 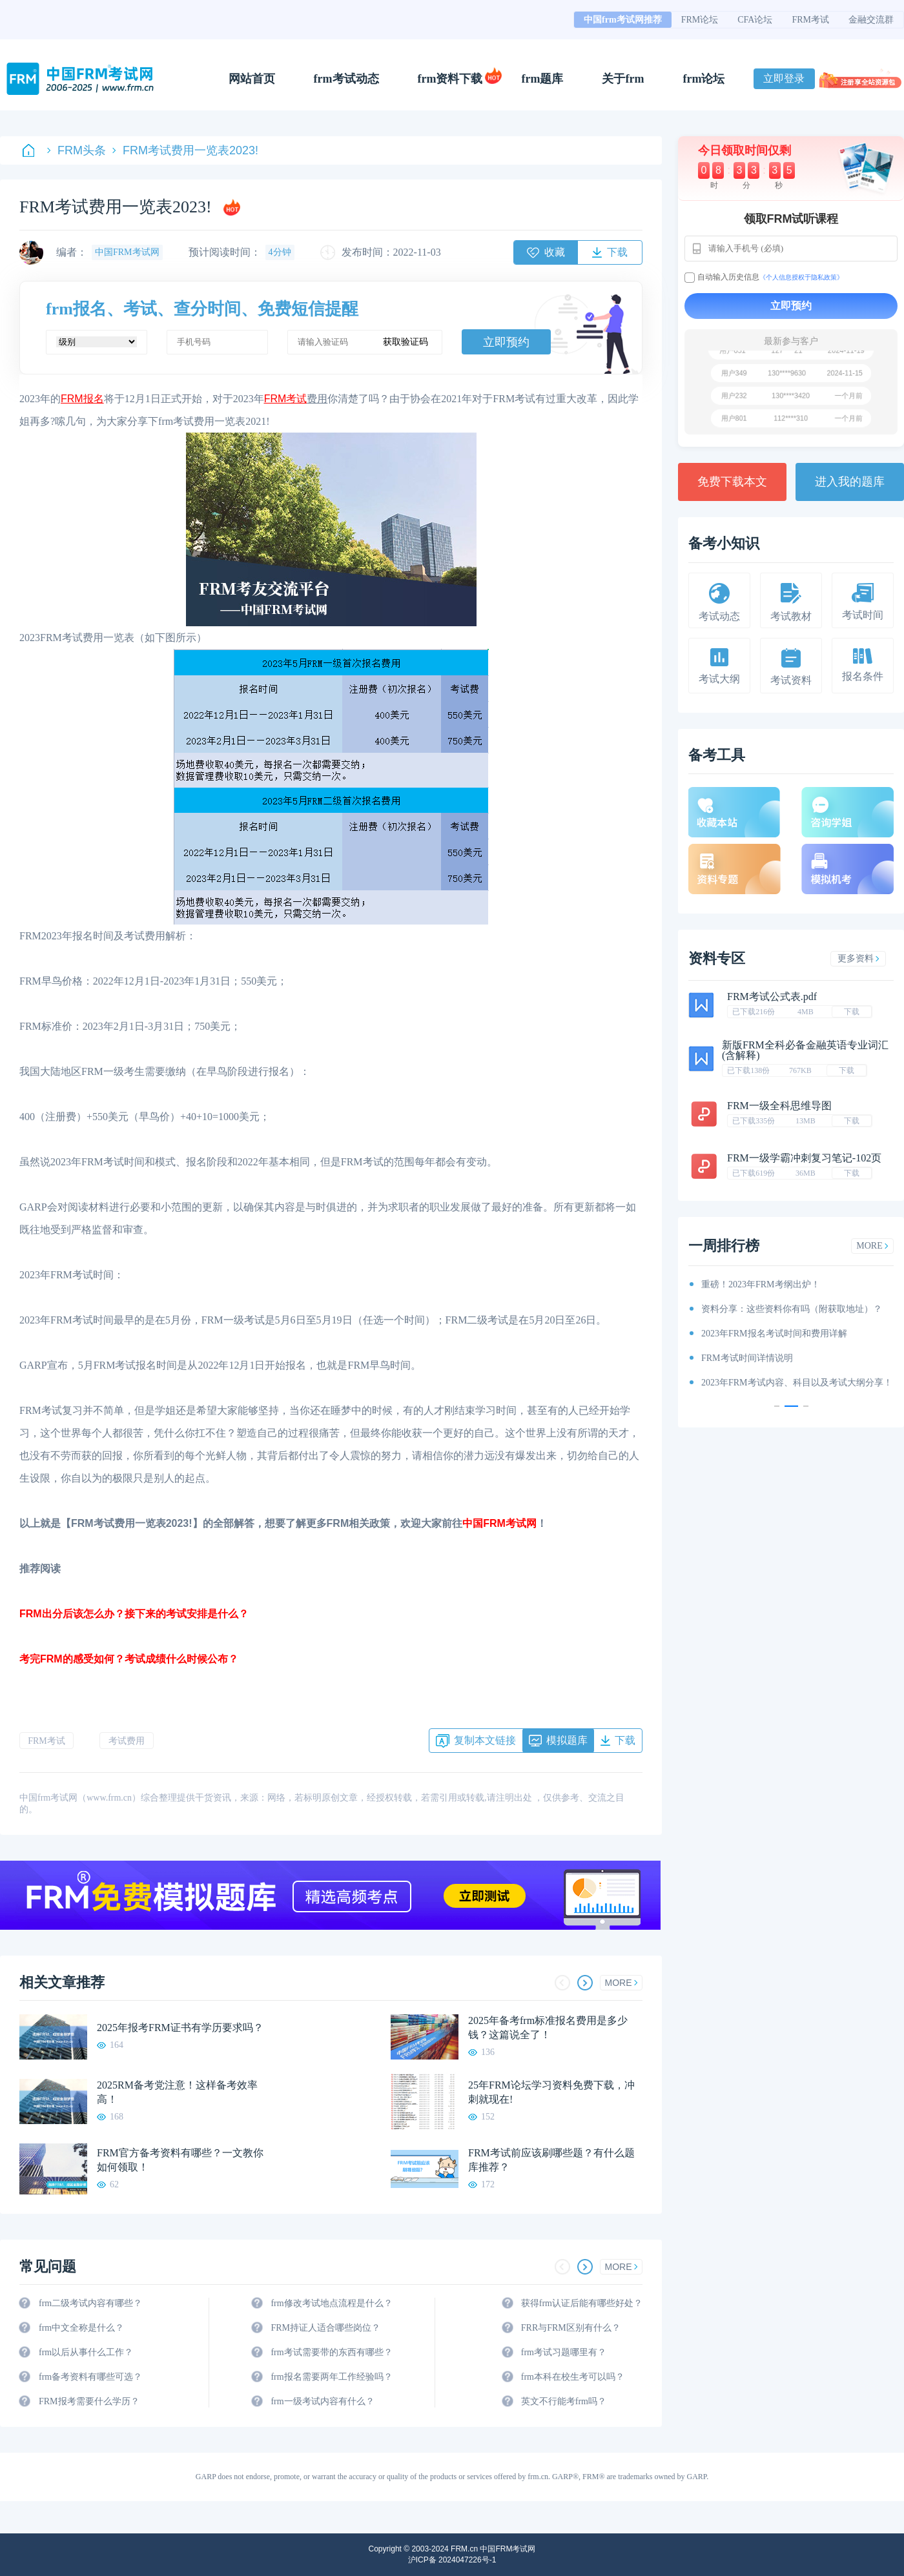 I want to click on FRM考试费用一览表2023!, so click(x=185, y=150).